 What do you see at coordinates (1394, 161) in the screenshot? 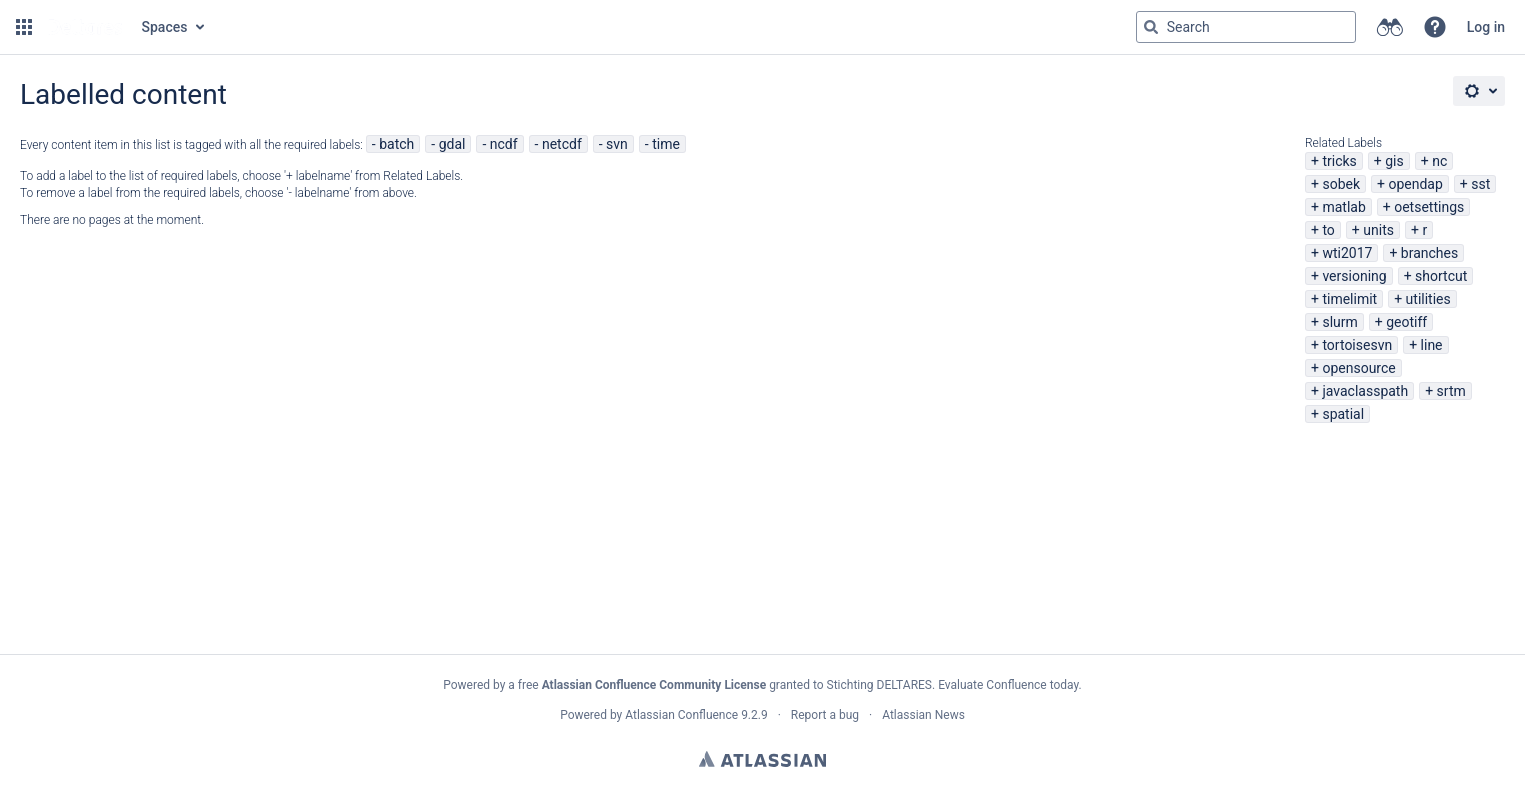
I see `gis` at bounding box center [1394, 161].